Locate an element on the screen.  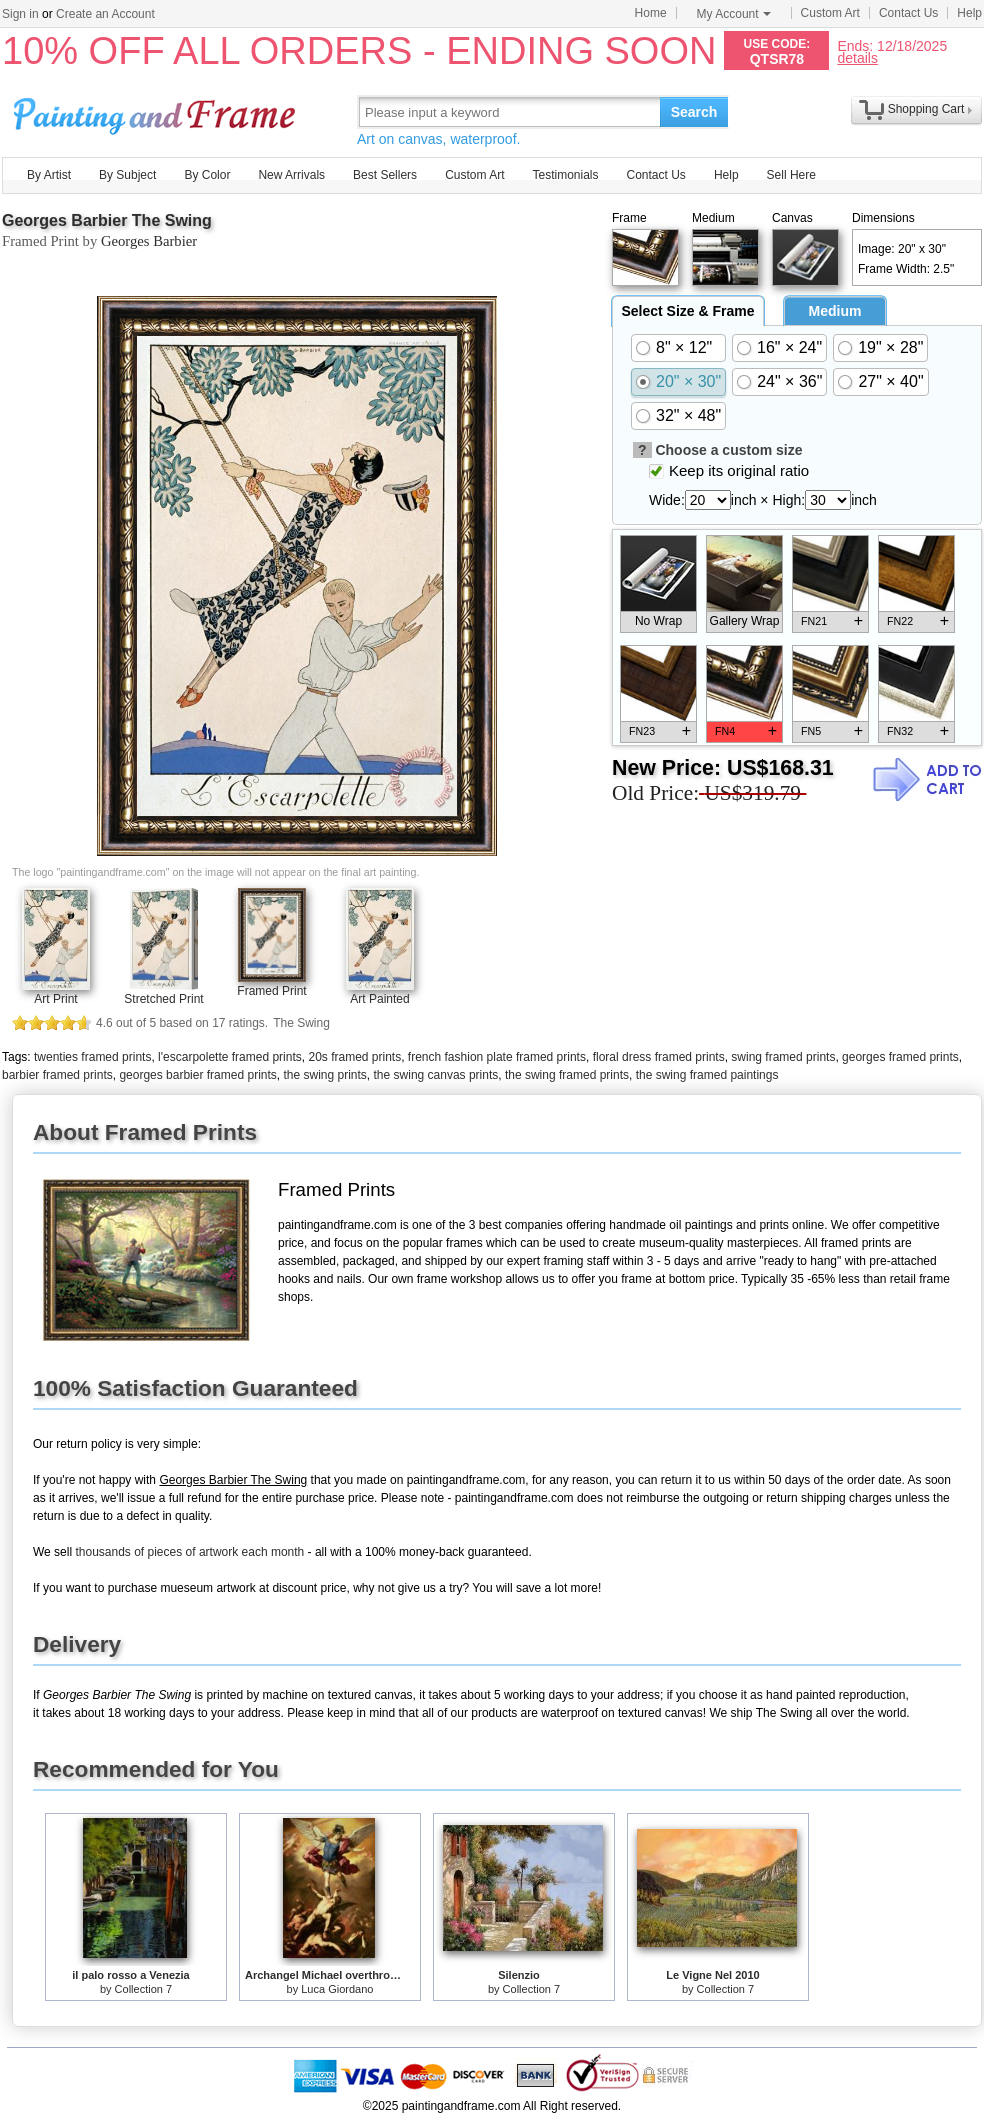
thousands of pieces of artwork each month is located at coordinates (189, 1552).